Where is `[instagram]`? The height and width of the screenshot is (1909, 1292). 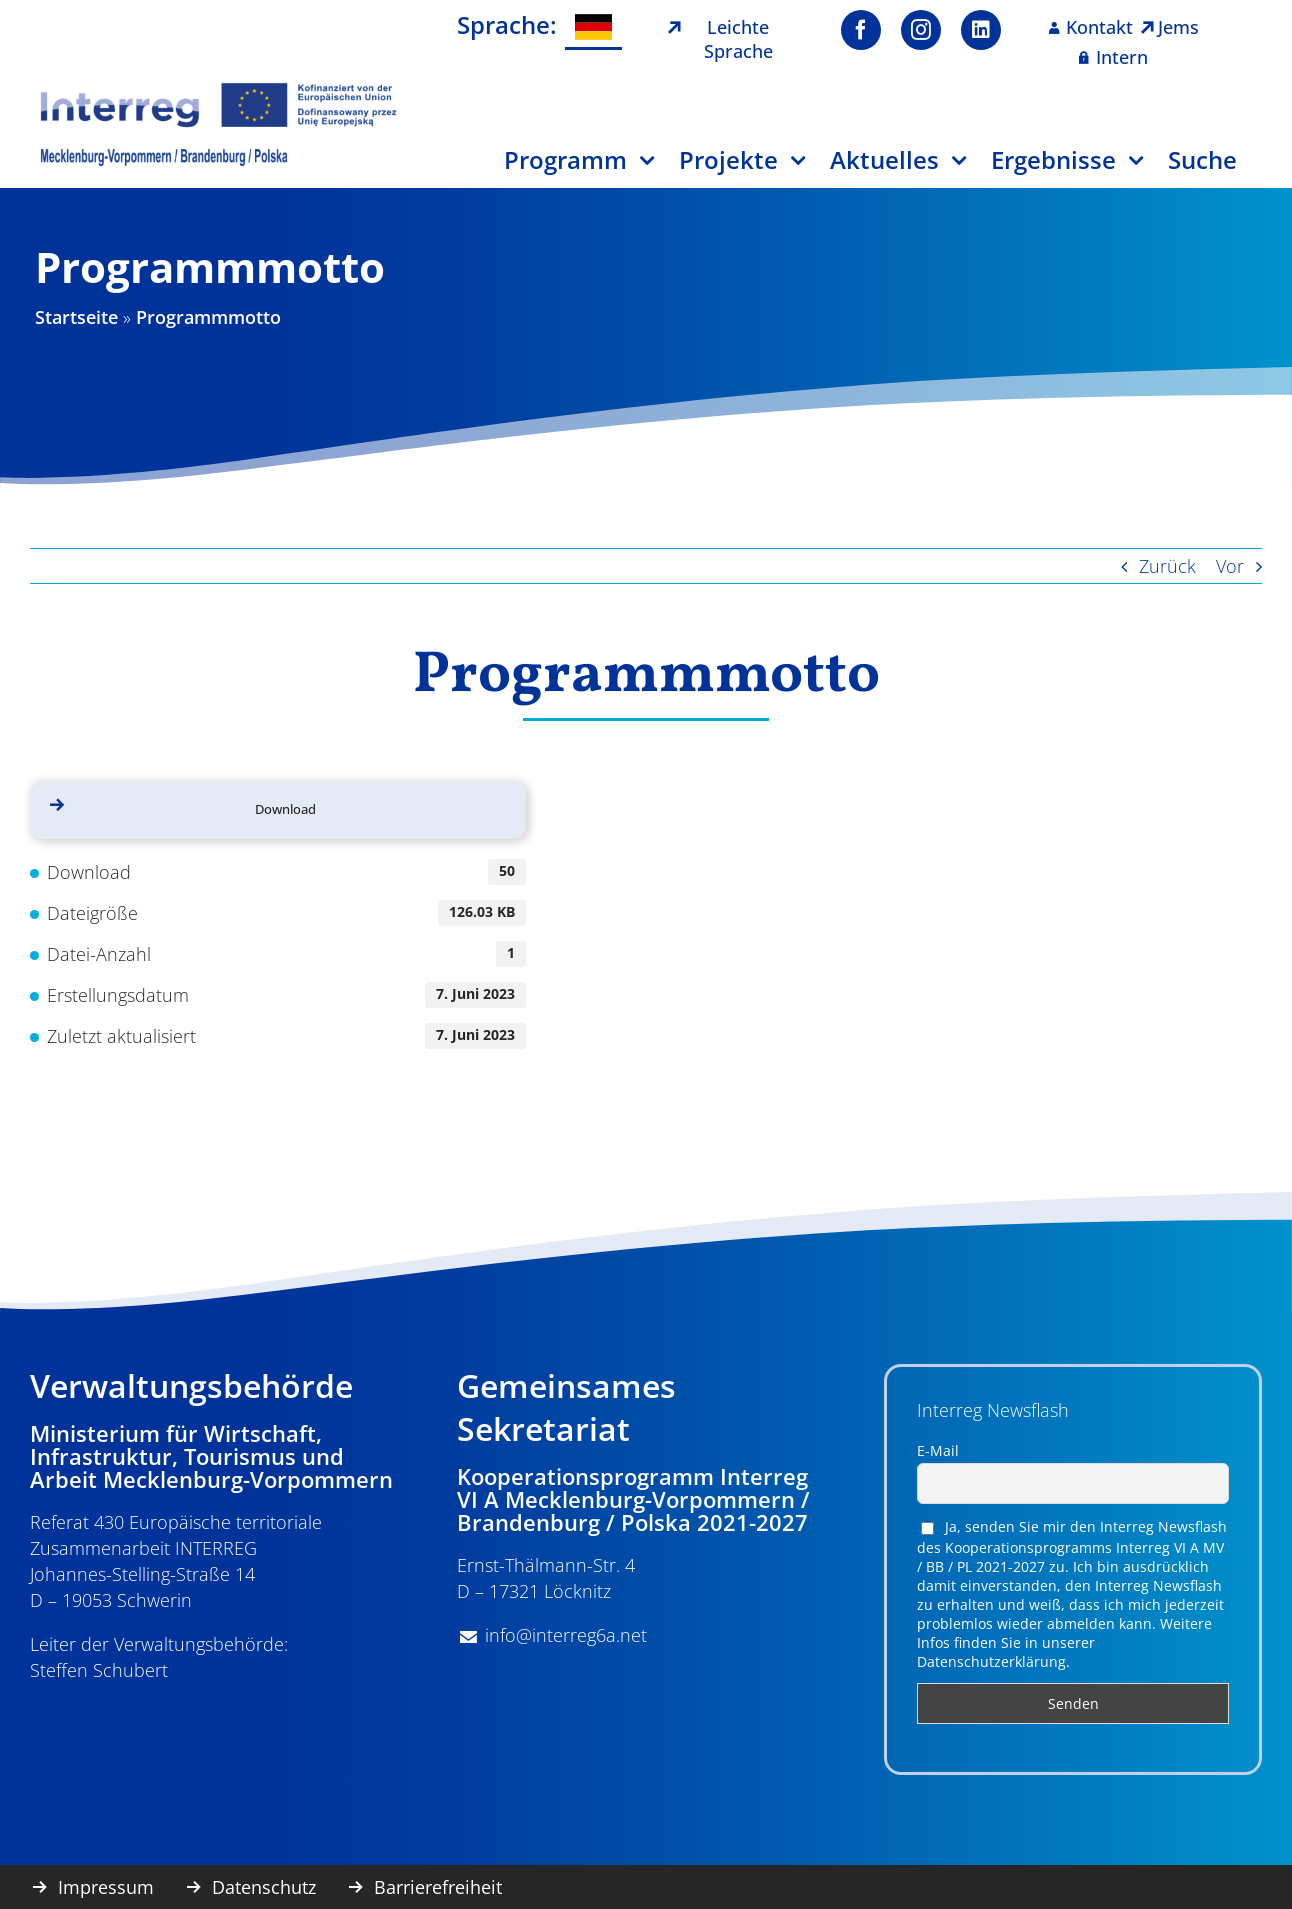 [instagram] is located at coordinates (921, 30).